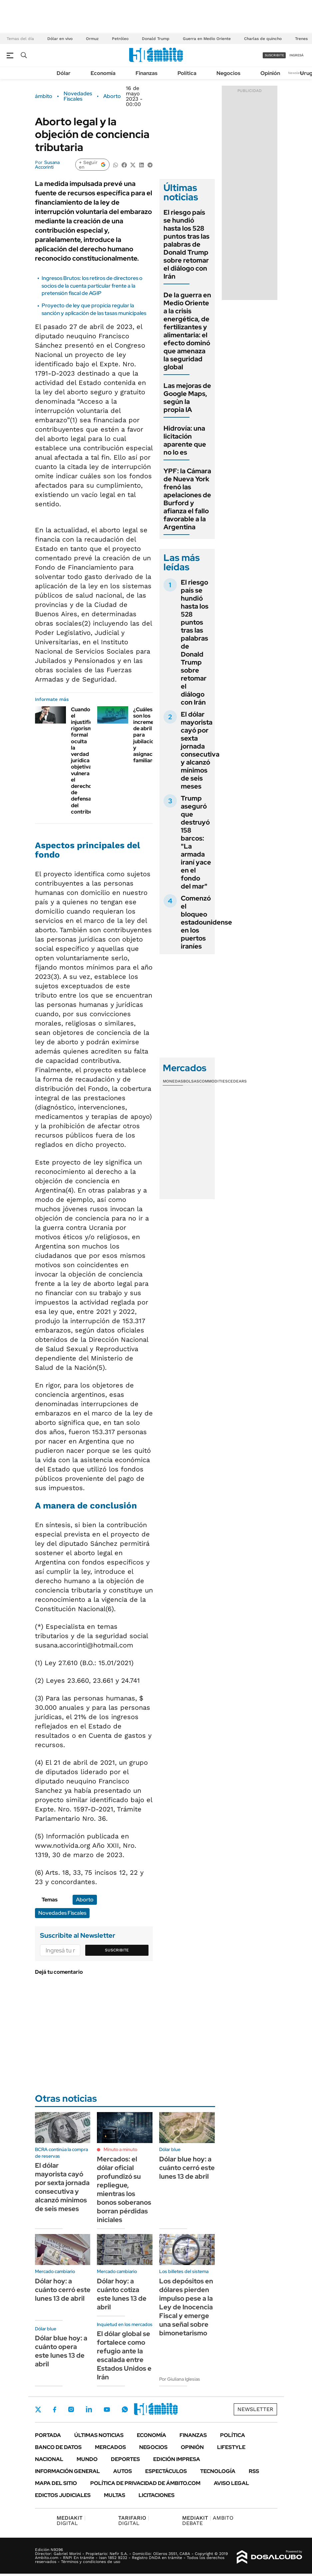 The image size is (312, 2576). Describe the element at coordinates (63, 2290) in the screenshot. I see `Dólar hoy: a cuánto cerró este lunes 13 de abril` at that location.